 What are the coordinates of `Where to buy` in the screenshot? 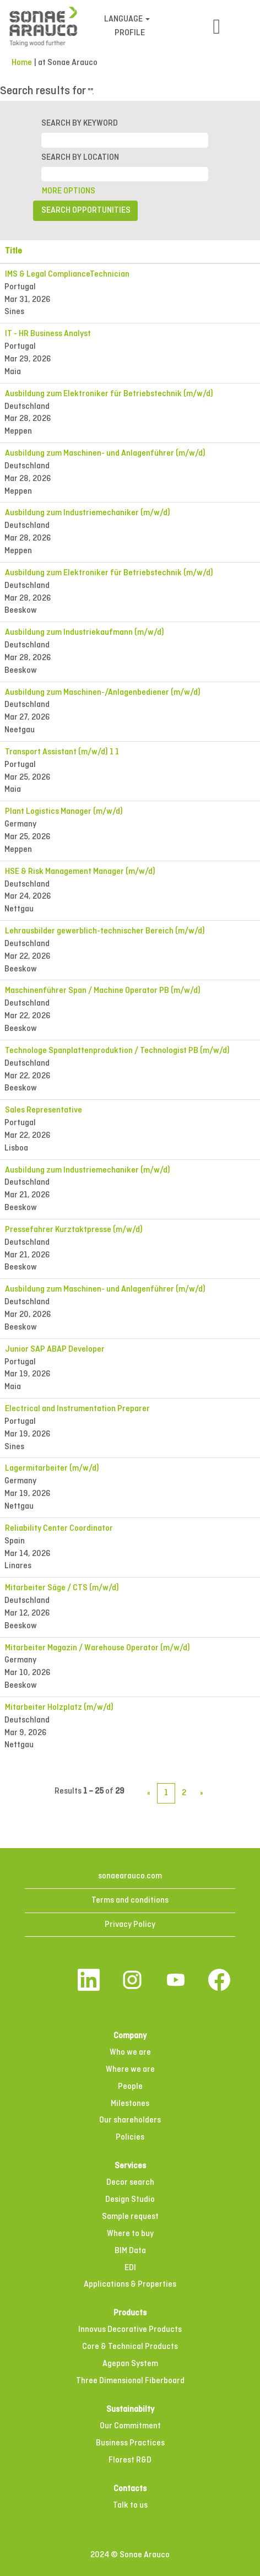 It's located at (130, 2234).